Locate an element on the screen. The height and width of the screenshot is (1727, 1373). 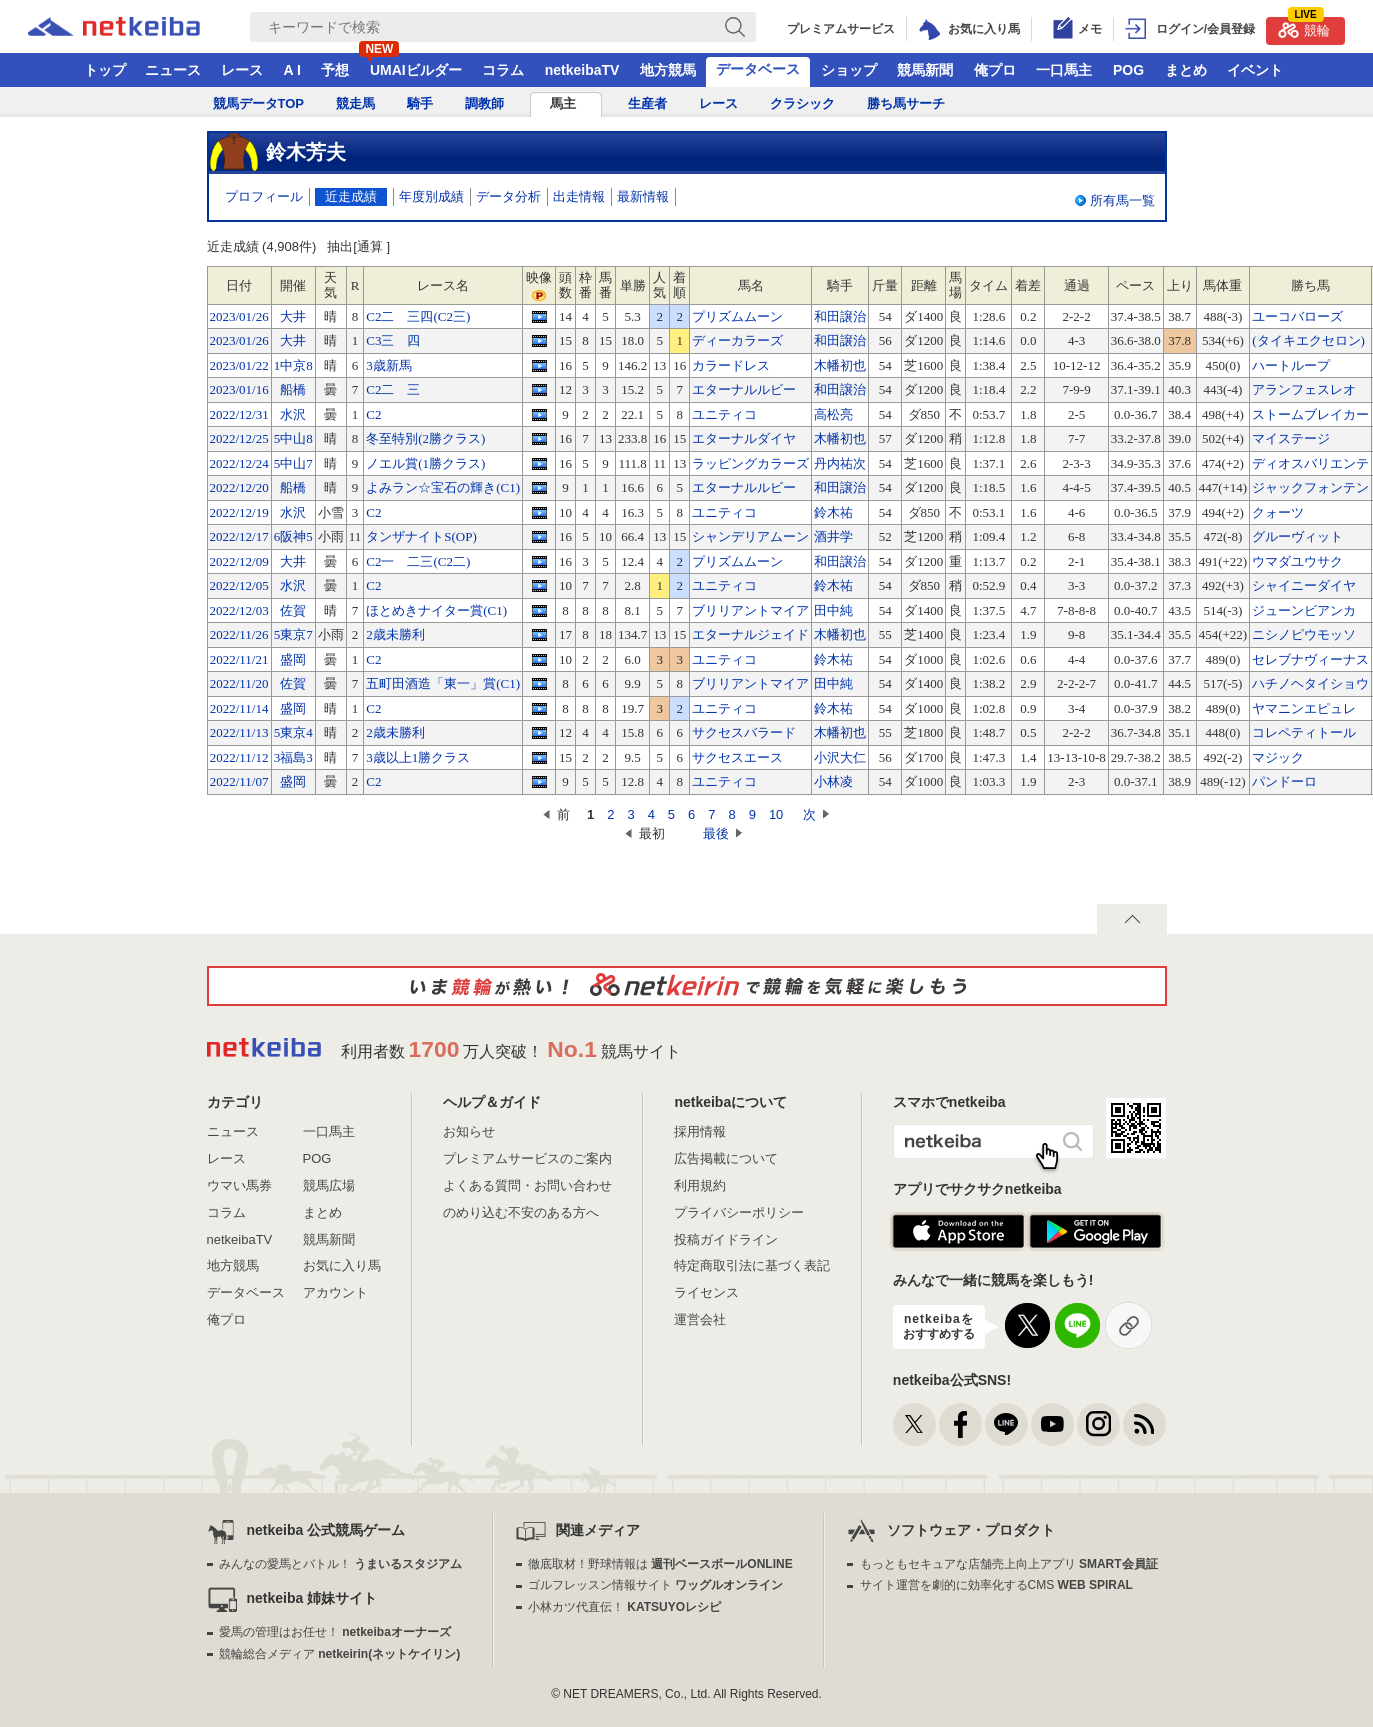
2022/12/19 is located at coordinates (239, 512).